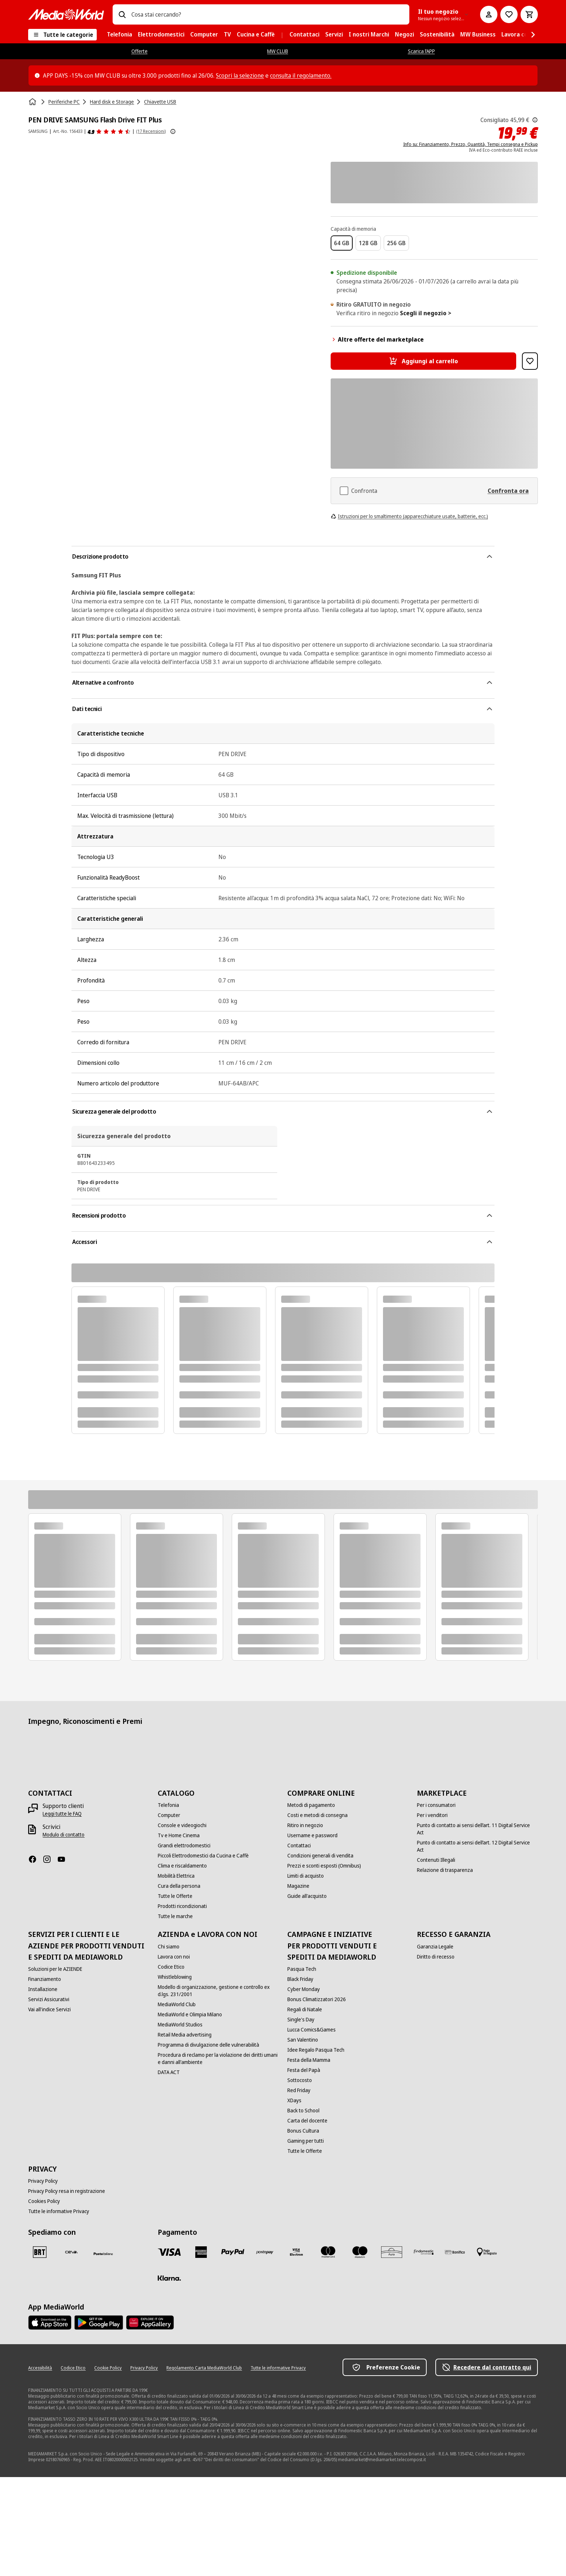  What do you see at coordinates (316, 1999) in the screenshot?
I see `[Bonus Climatizzatori 2026]` at bounding box center [316, 1999].